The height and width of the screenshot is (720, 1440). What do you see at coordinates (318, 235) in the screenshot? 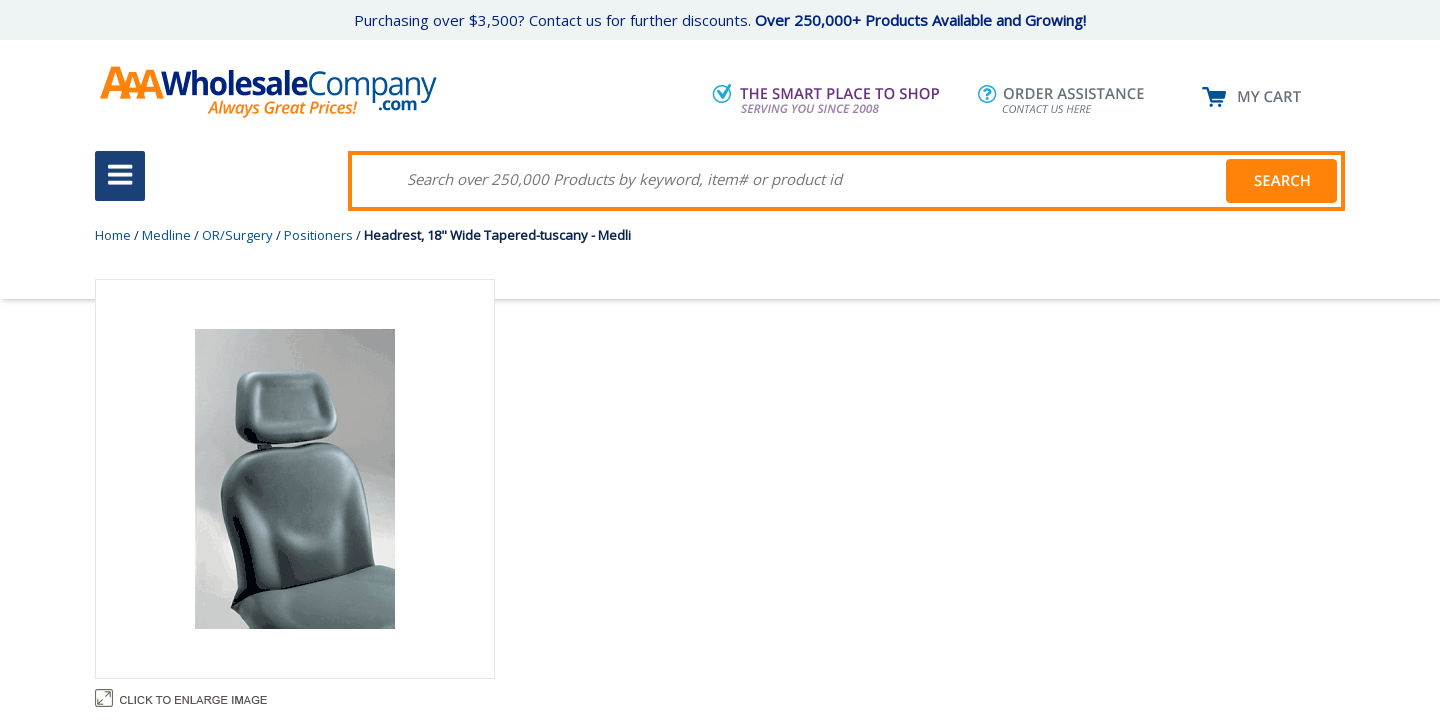
I see `Positioners` at bounding box center [318, 235].